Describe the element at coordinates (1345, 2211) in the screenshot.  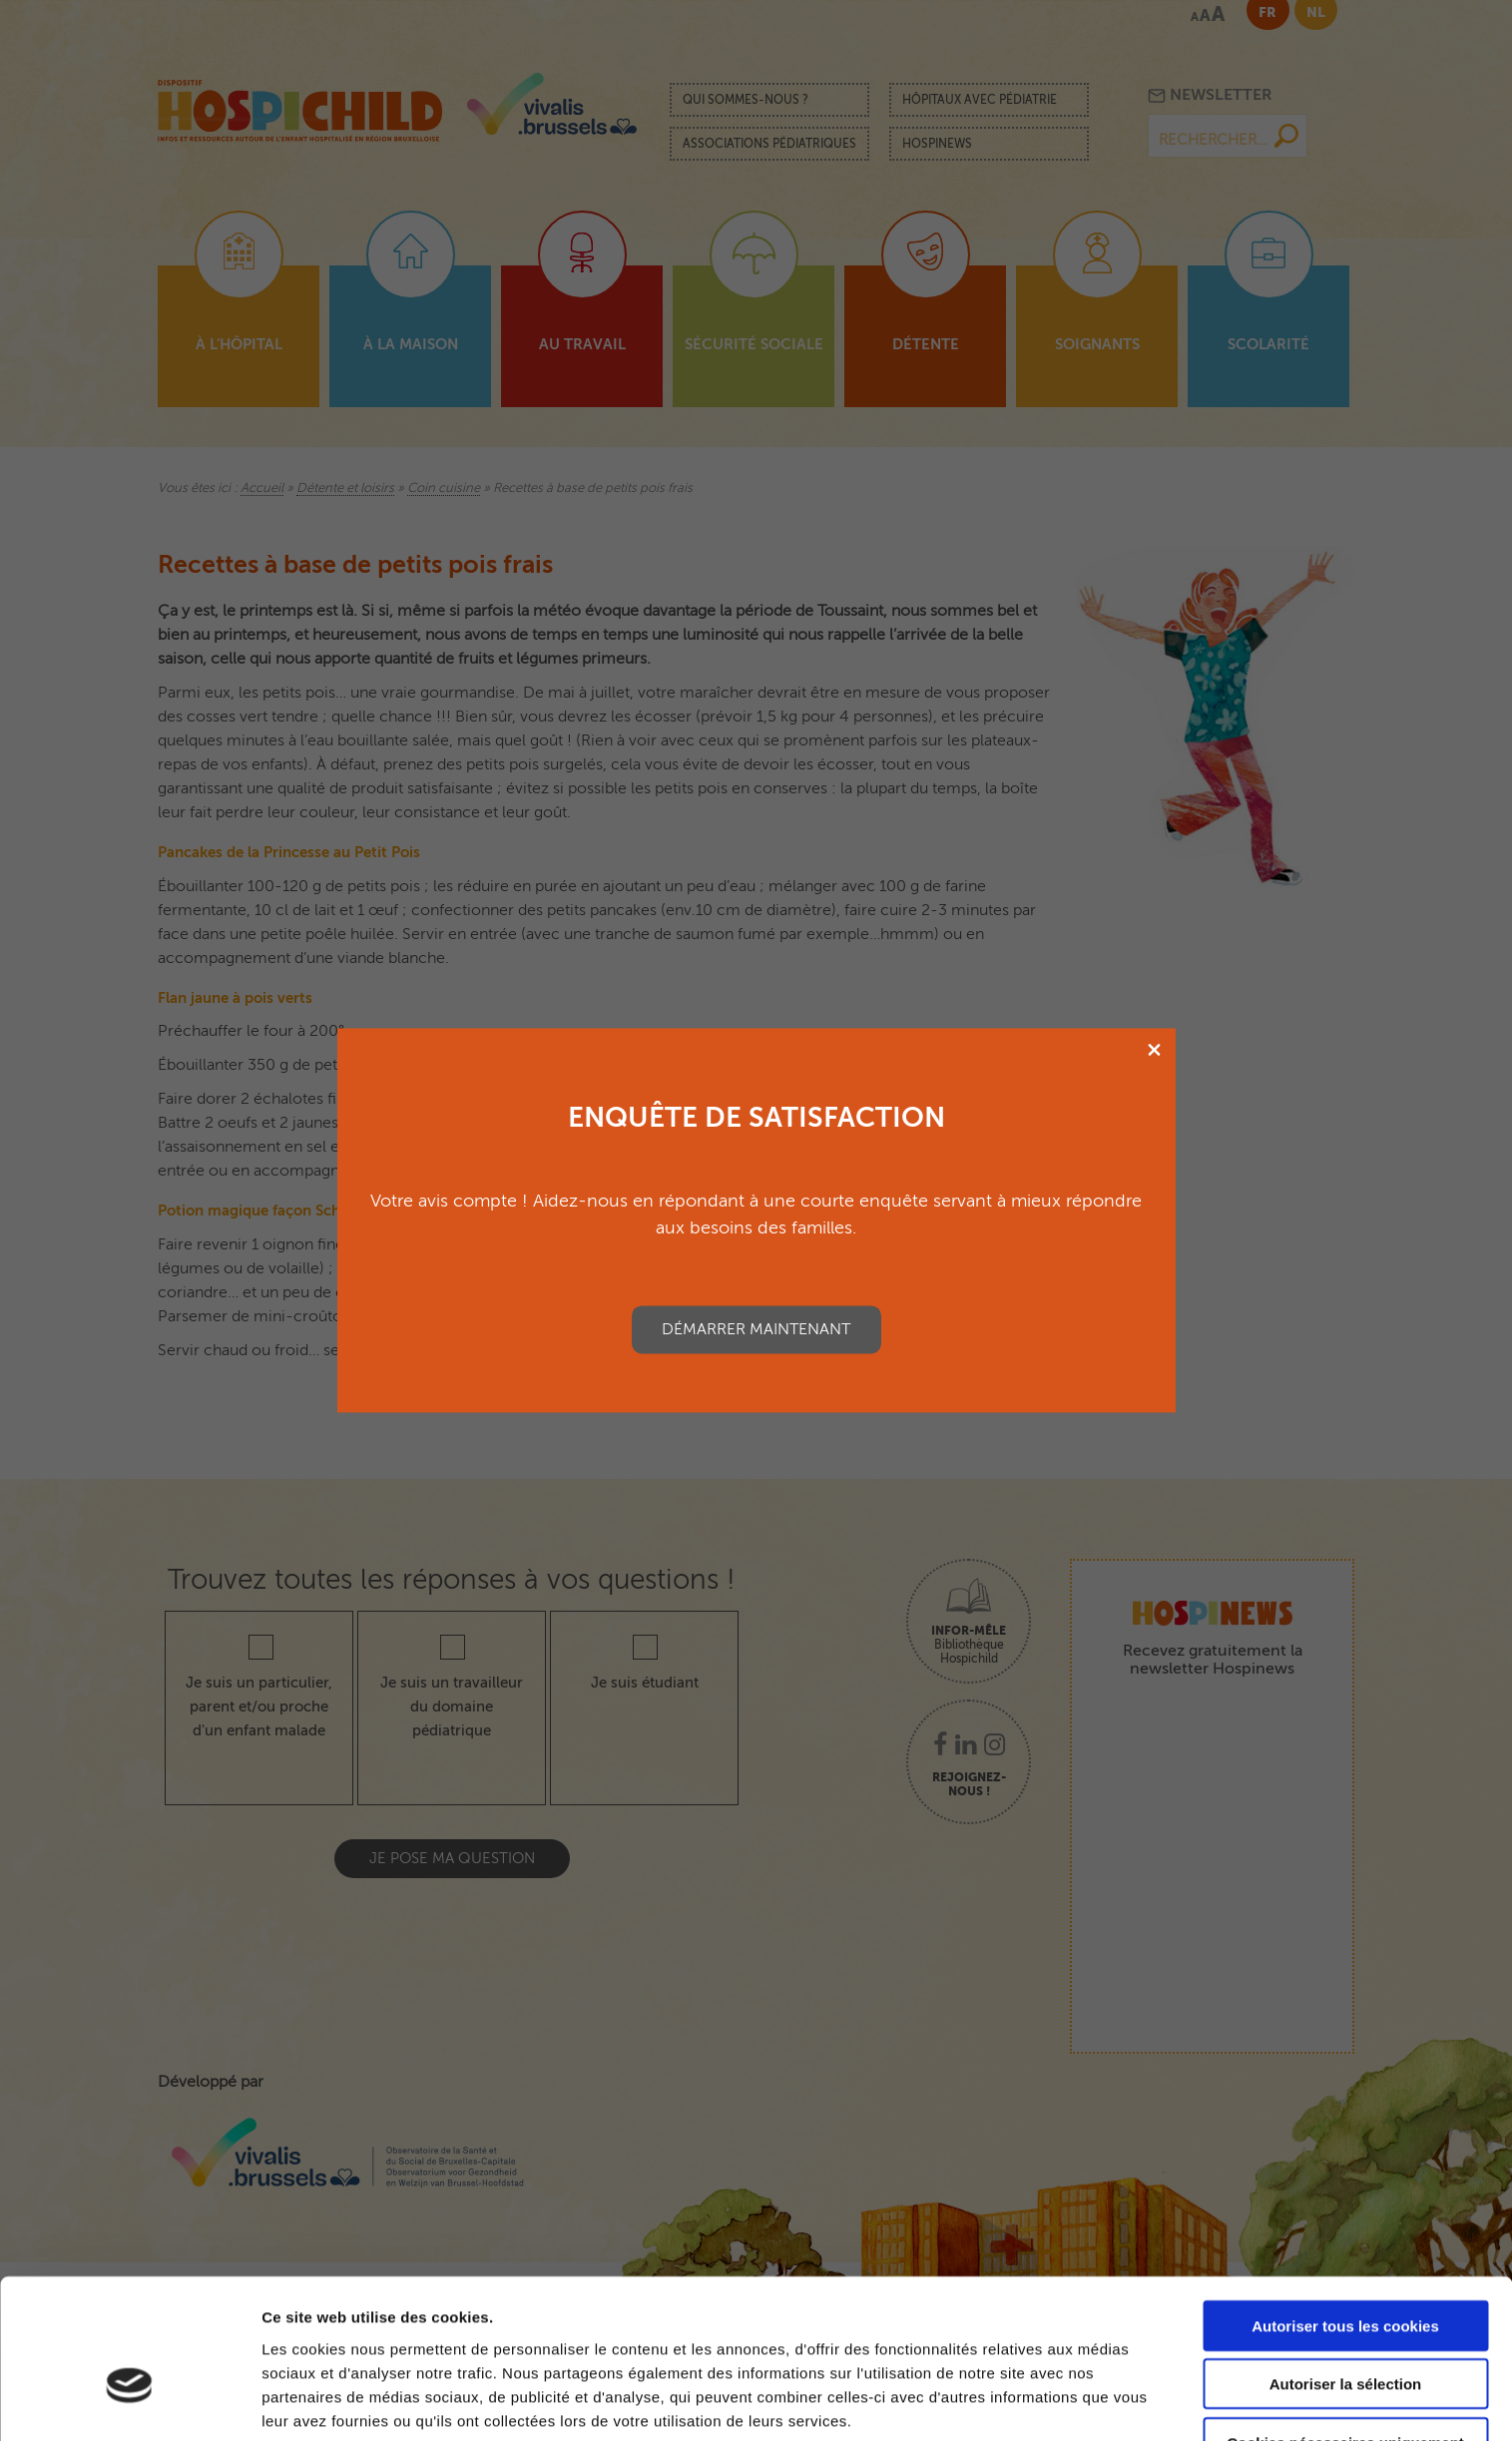
I see `Autoriser tous les cookies` at that location.